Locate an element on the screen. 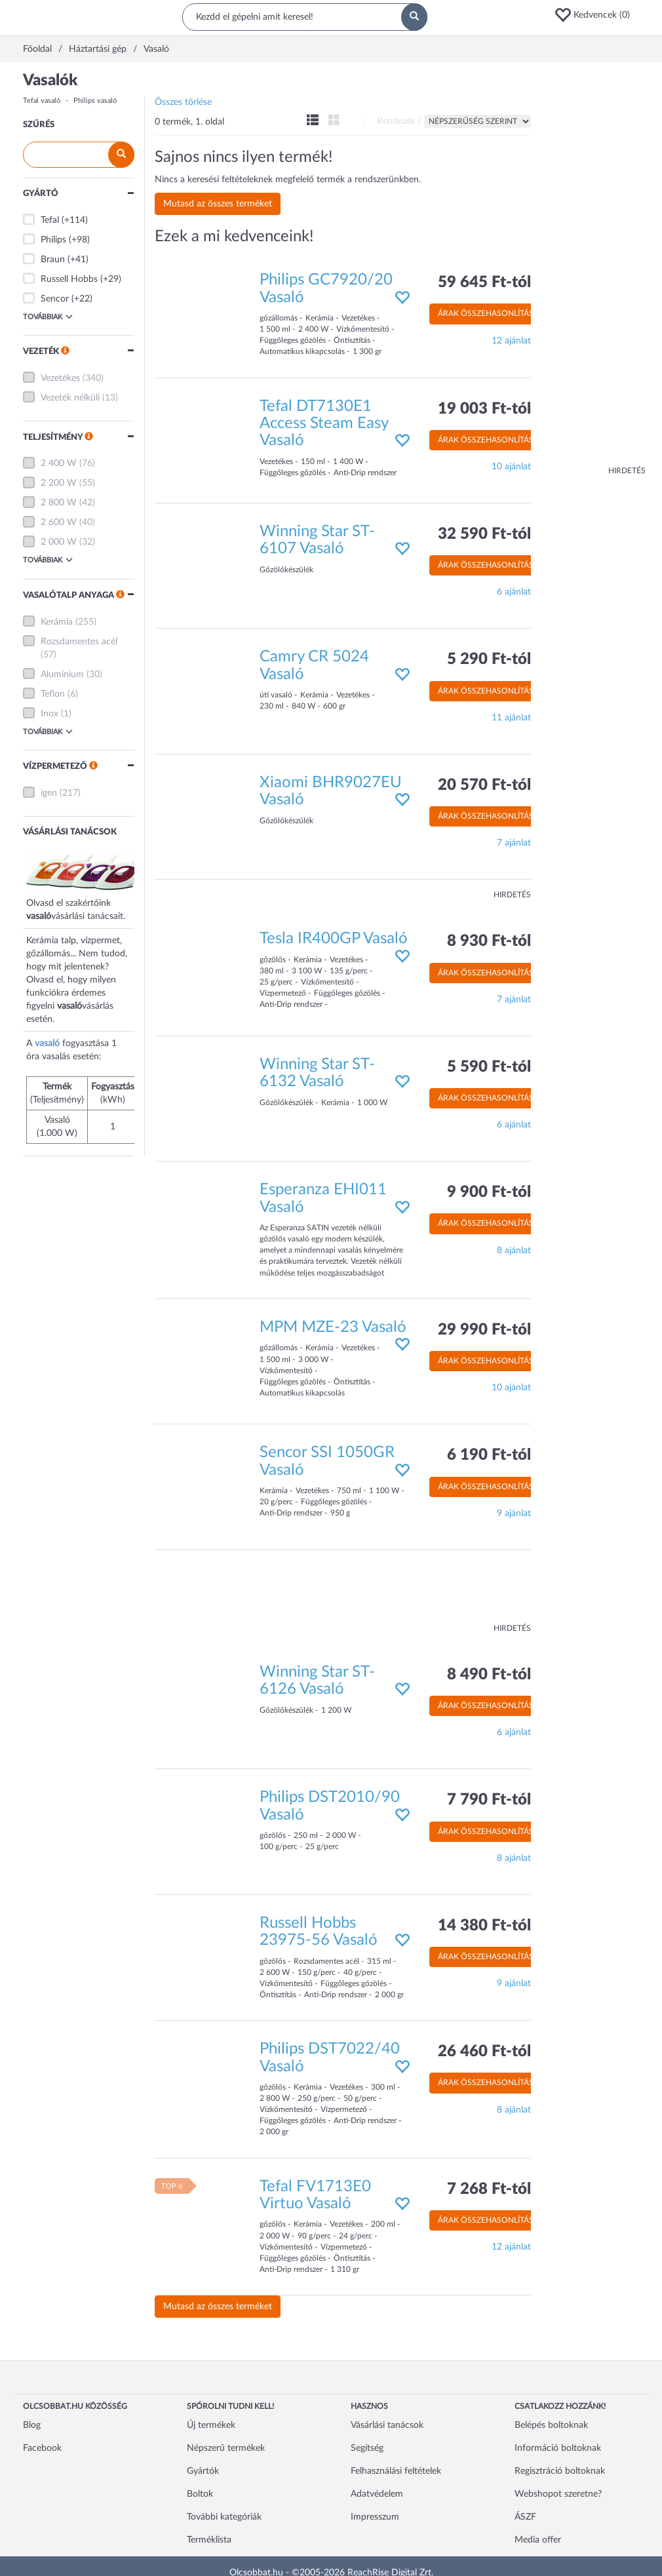  26 460 Ft-tól is located at coordinates (484, 2051).